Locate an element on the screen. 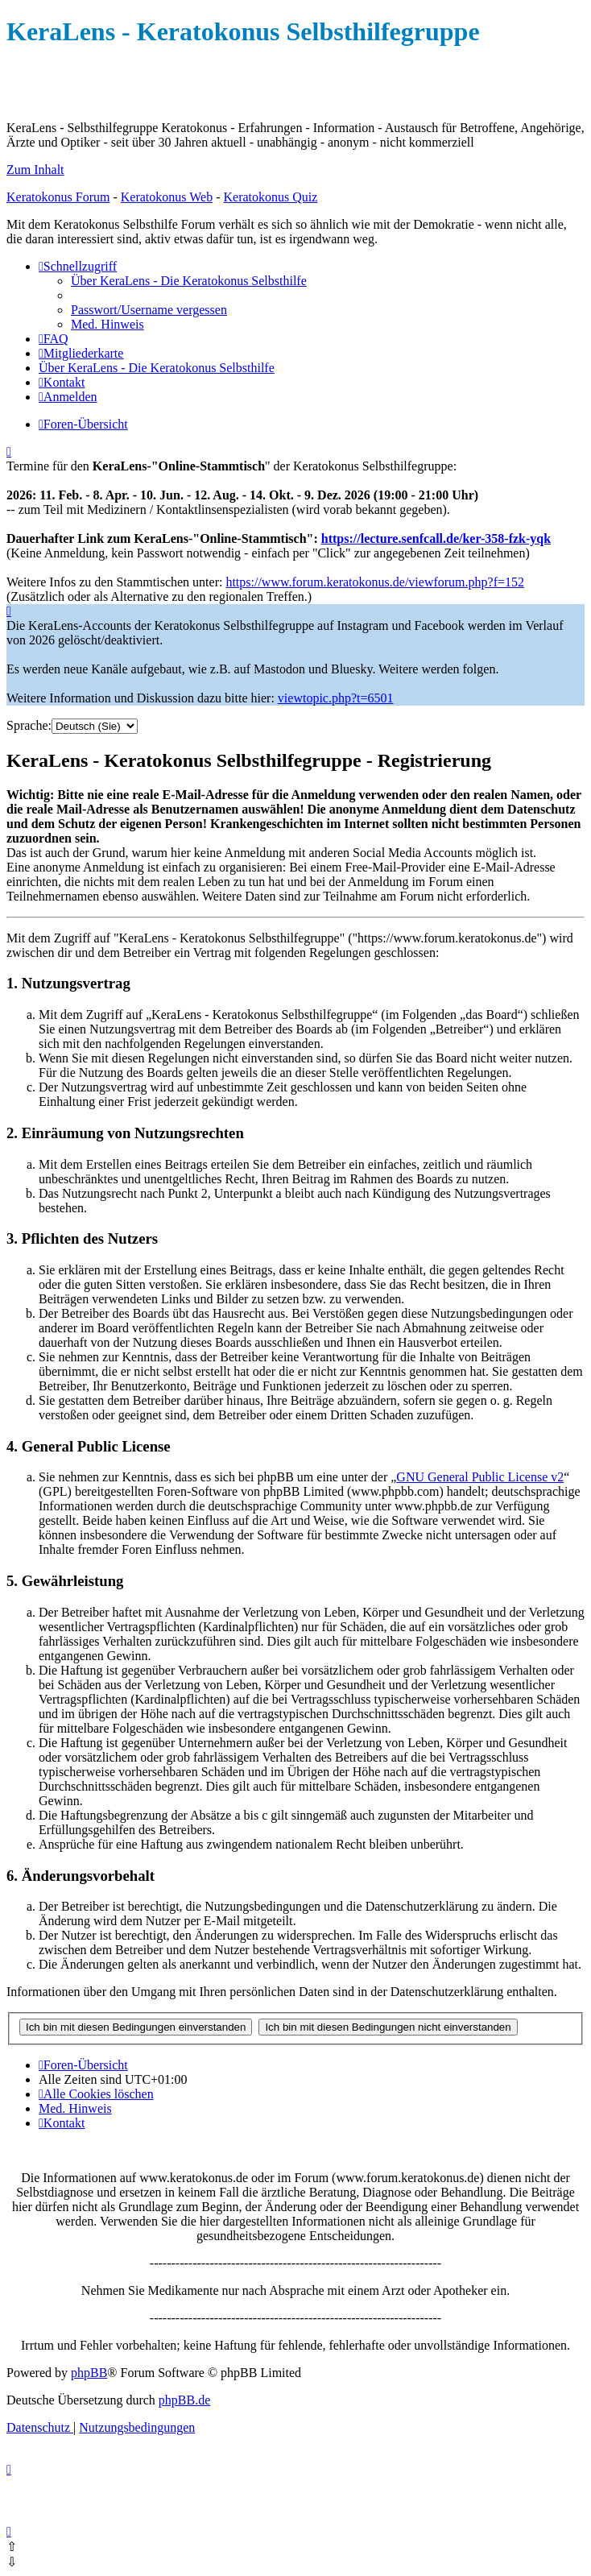 This screenshot has width=591, height=2576. https://www.forum.keratokonus.de/viewforum.php?f=152 is located at coordinates (374, 582).